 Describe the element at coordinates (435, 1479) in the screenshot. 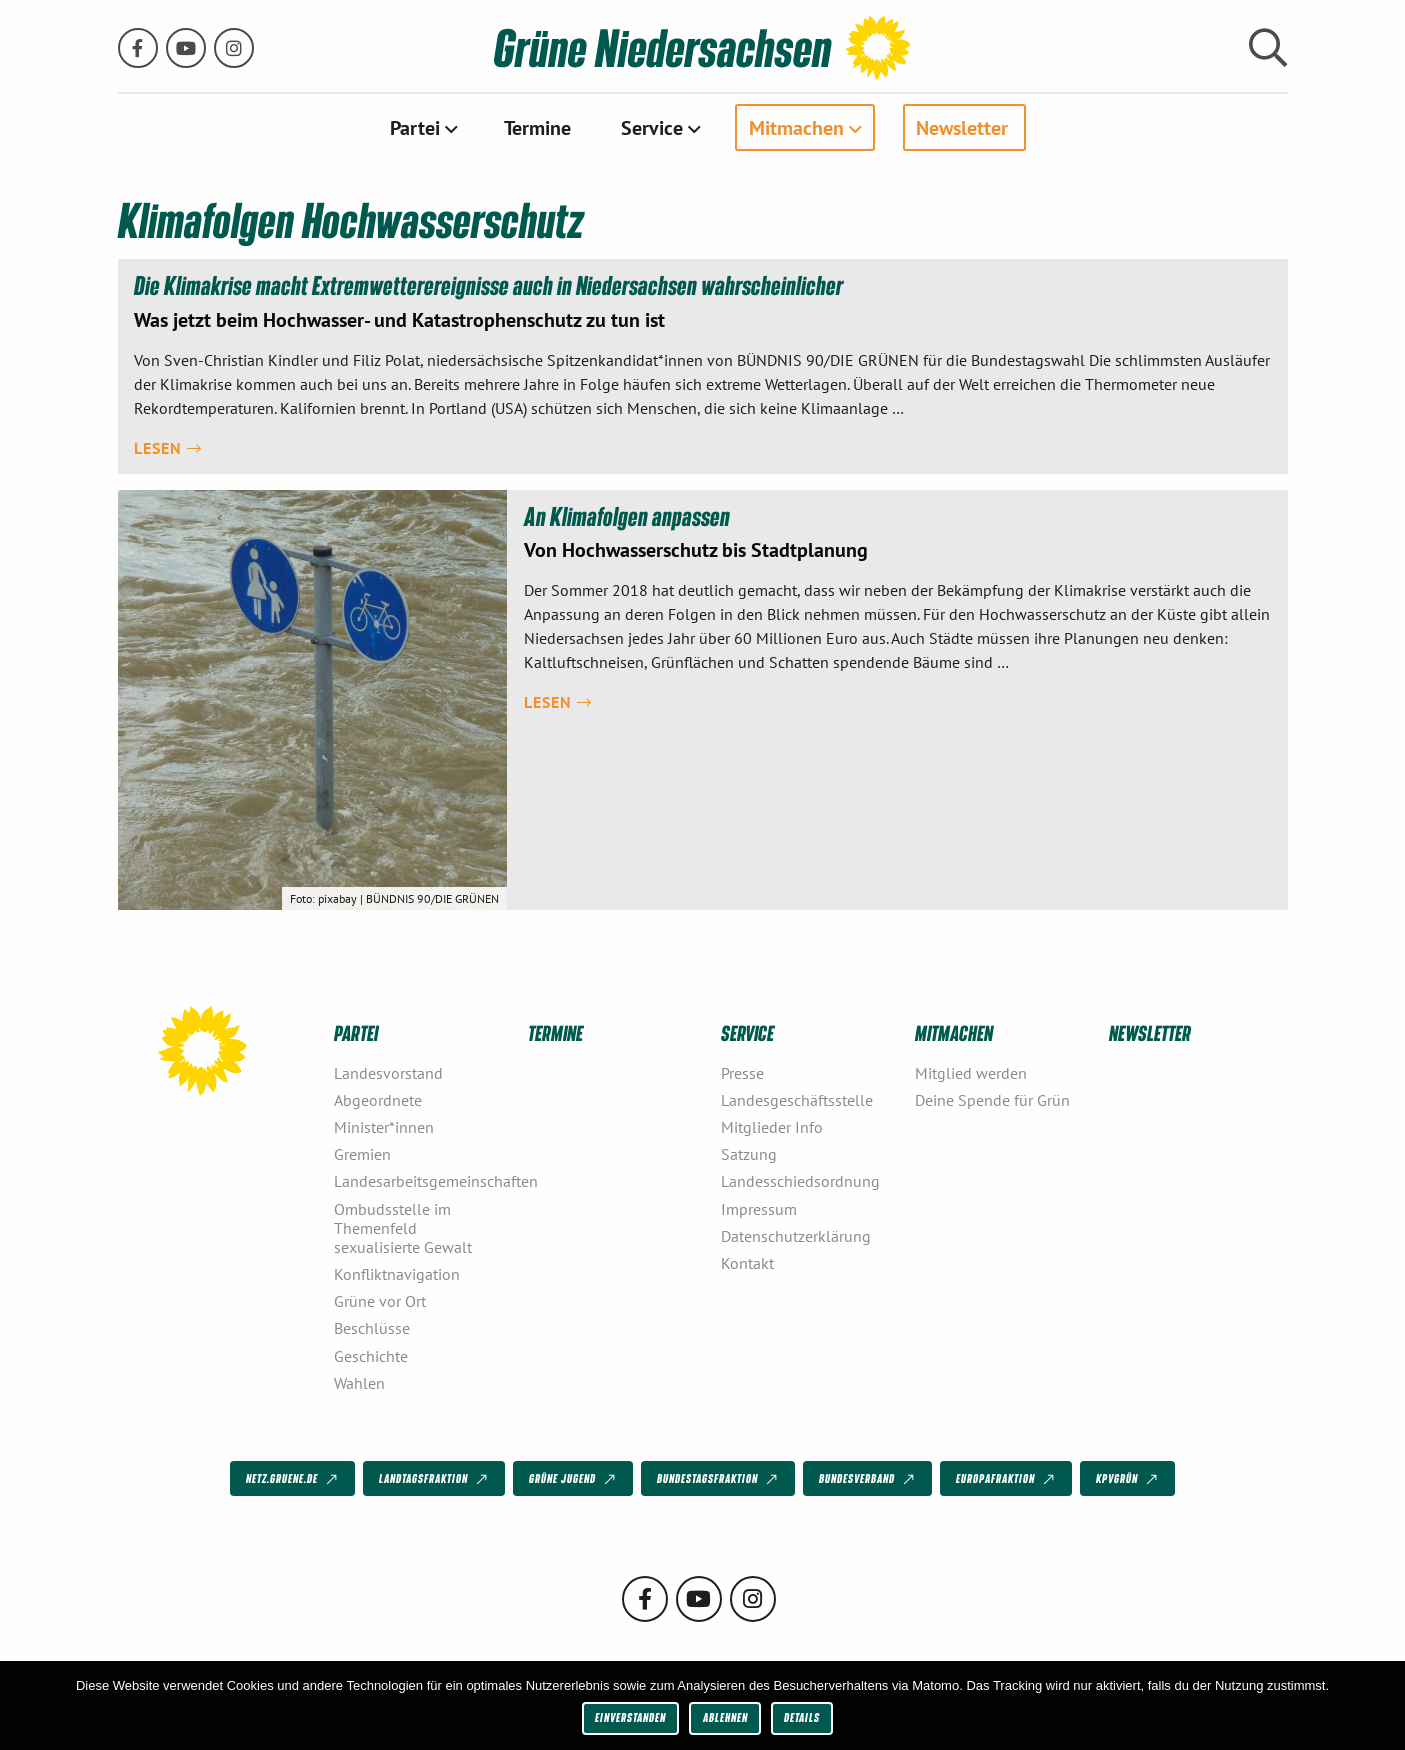

I see `Landtagsfraktion` at that location.